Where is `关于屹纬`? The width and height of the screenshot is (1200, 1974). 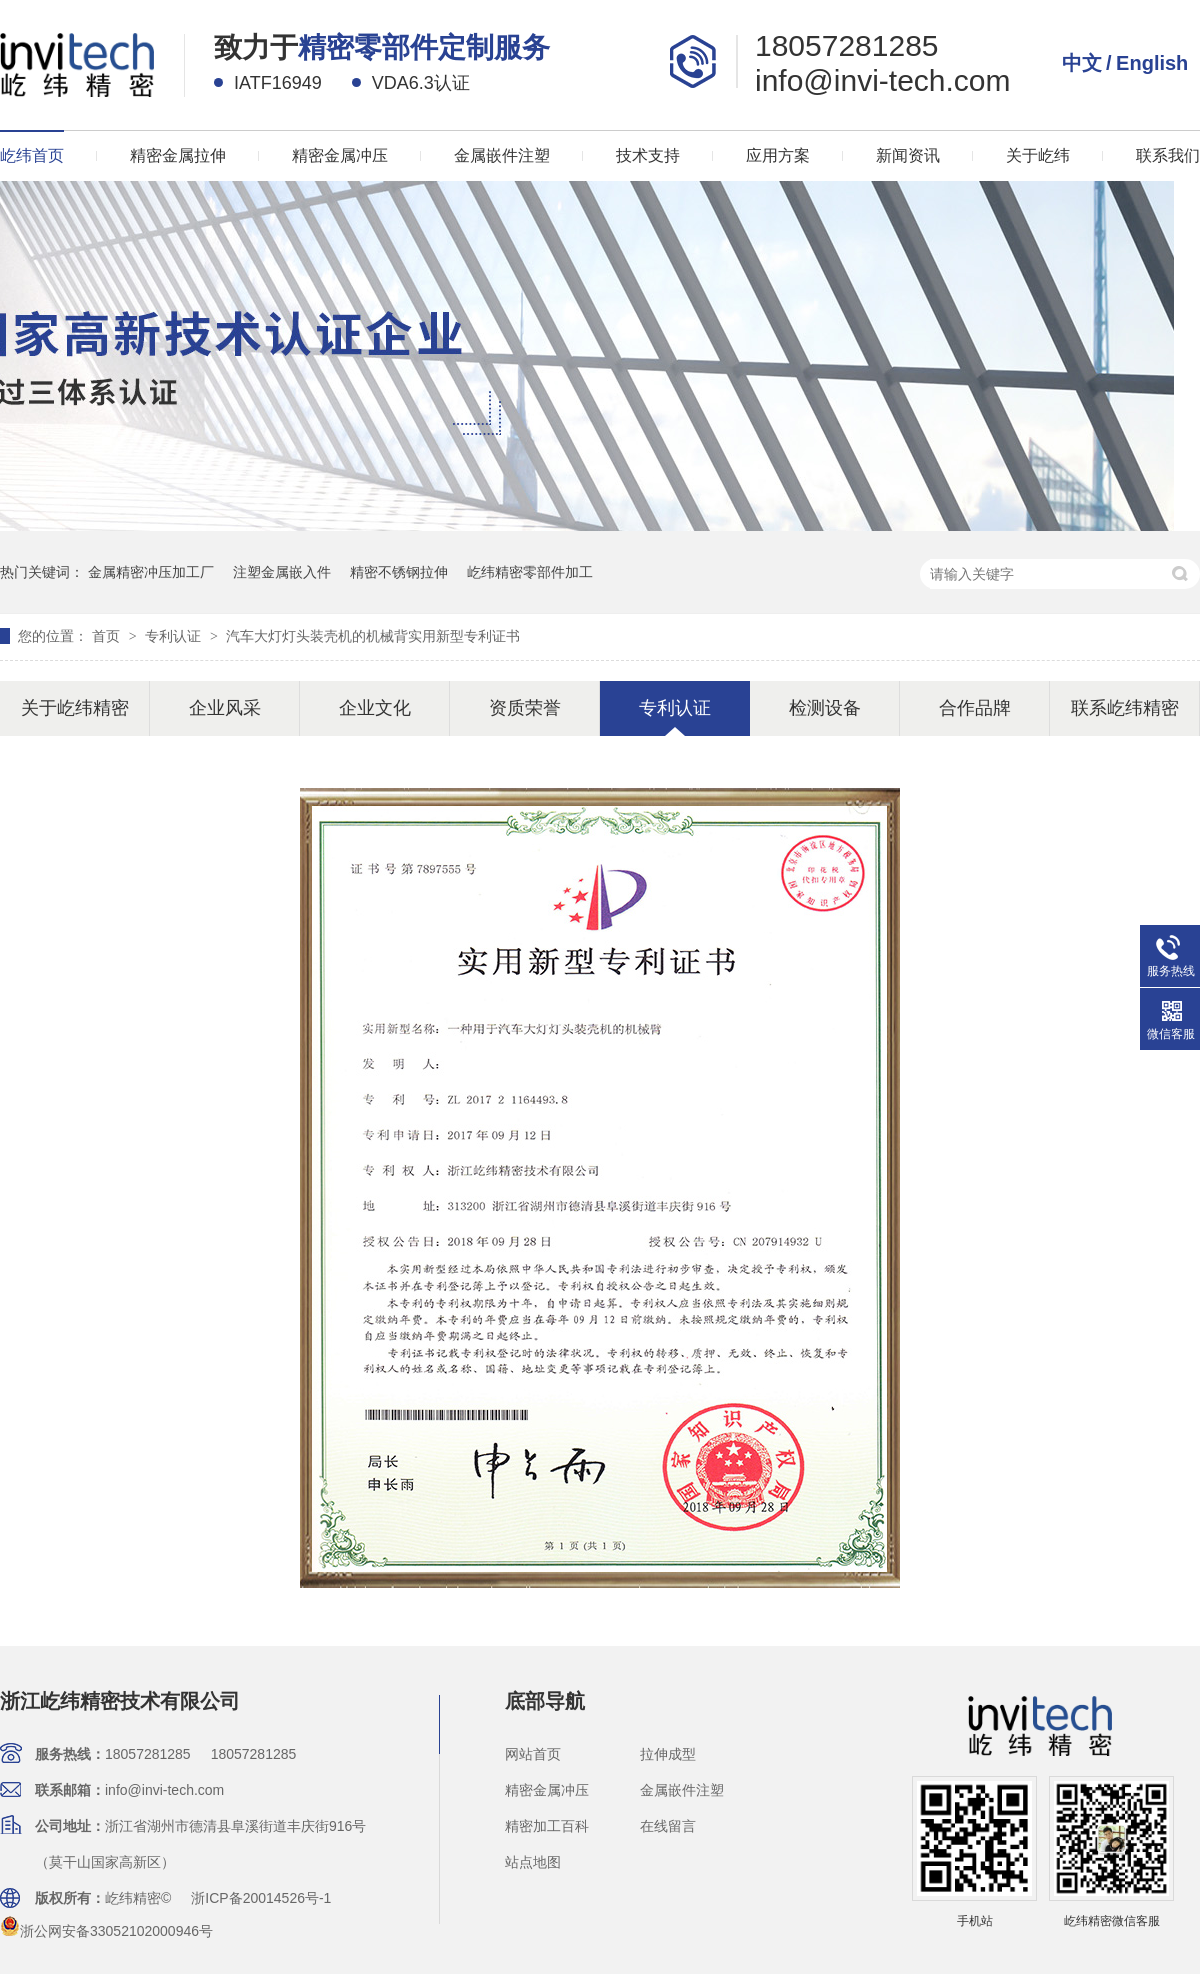 关于屹纬 is located at coordinates (1038, 155).